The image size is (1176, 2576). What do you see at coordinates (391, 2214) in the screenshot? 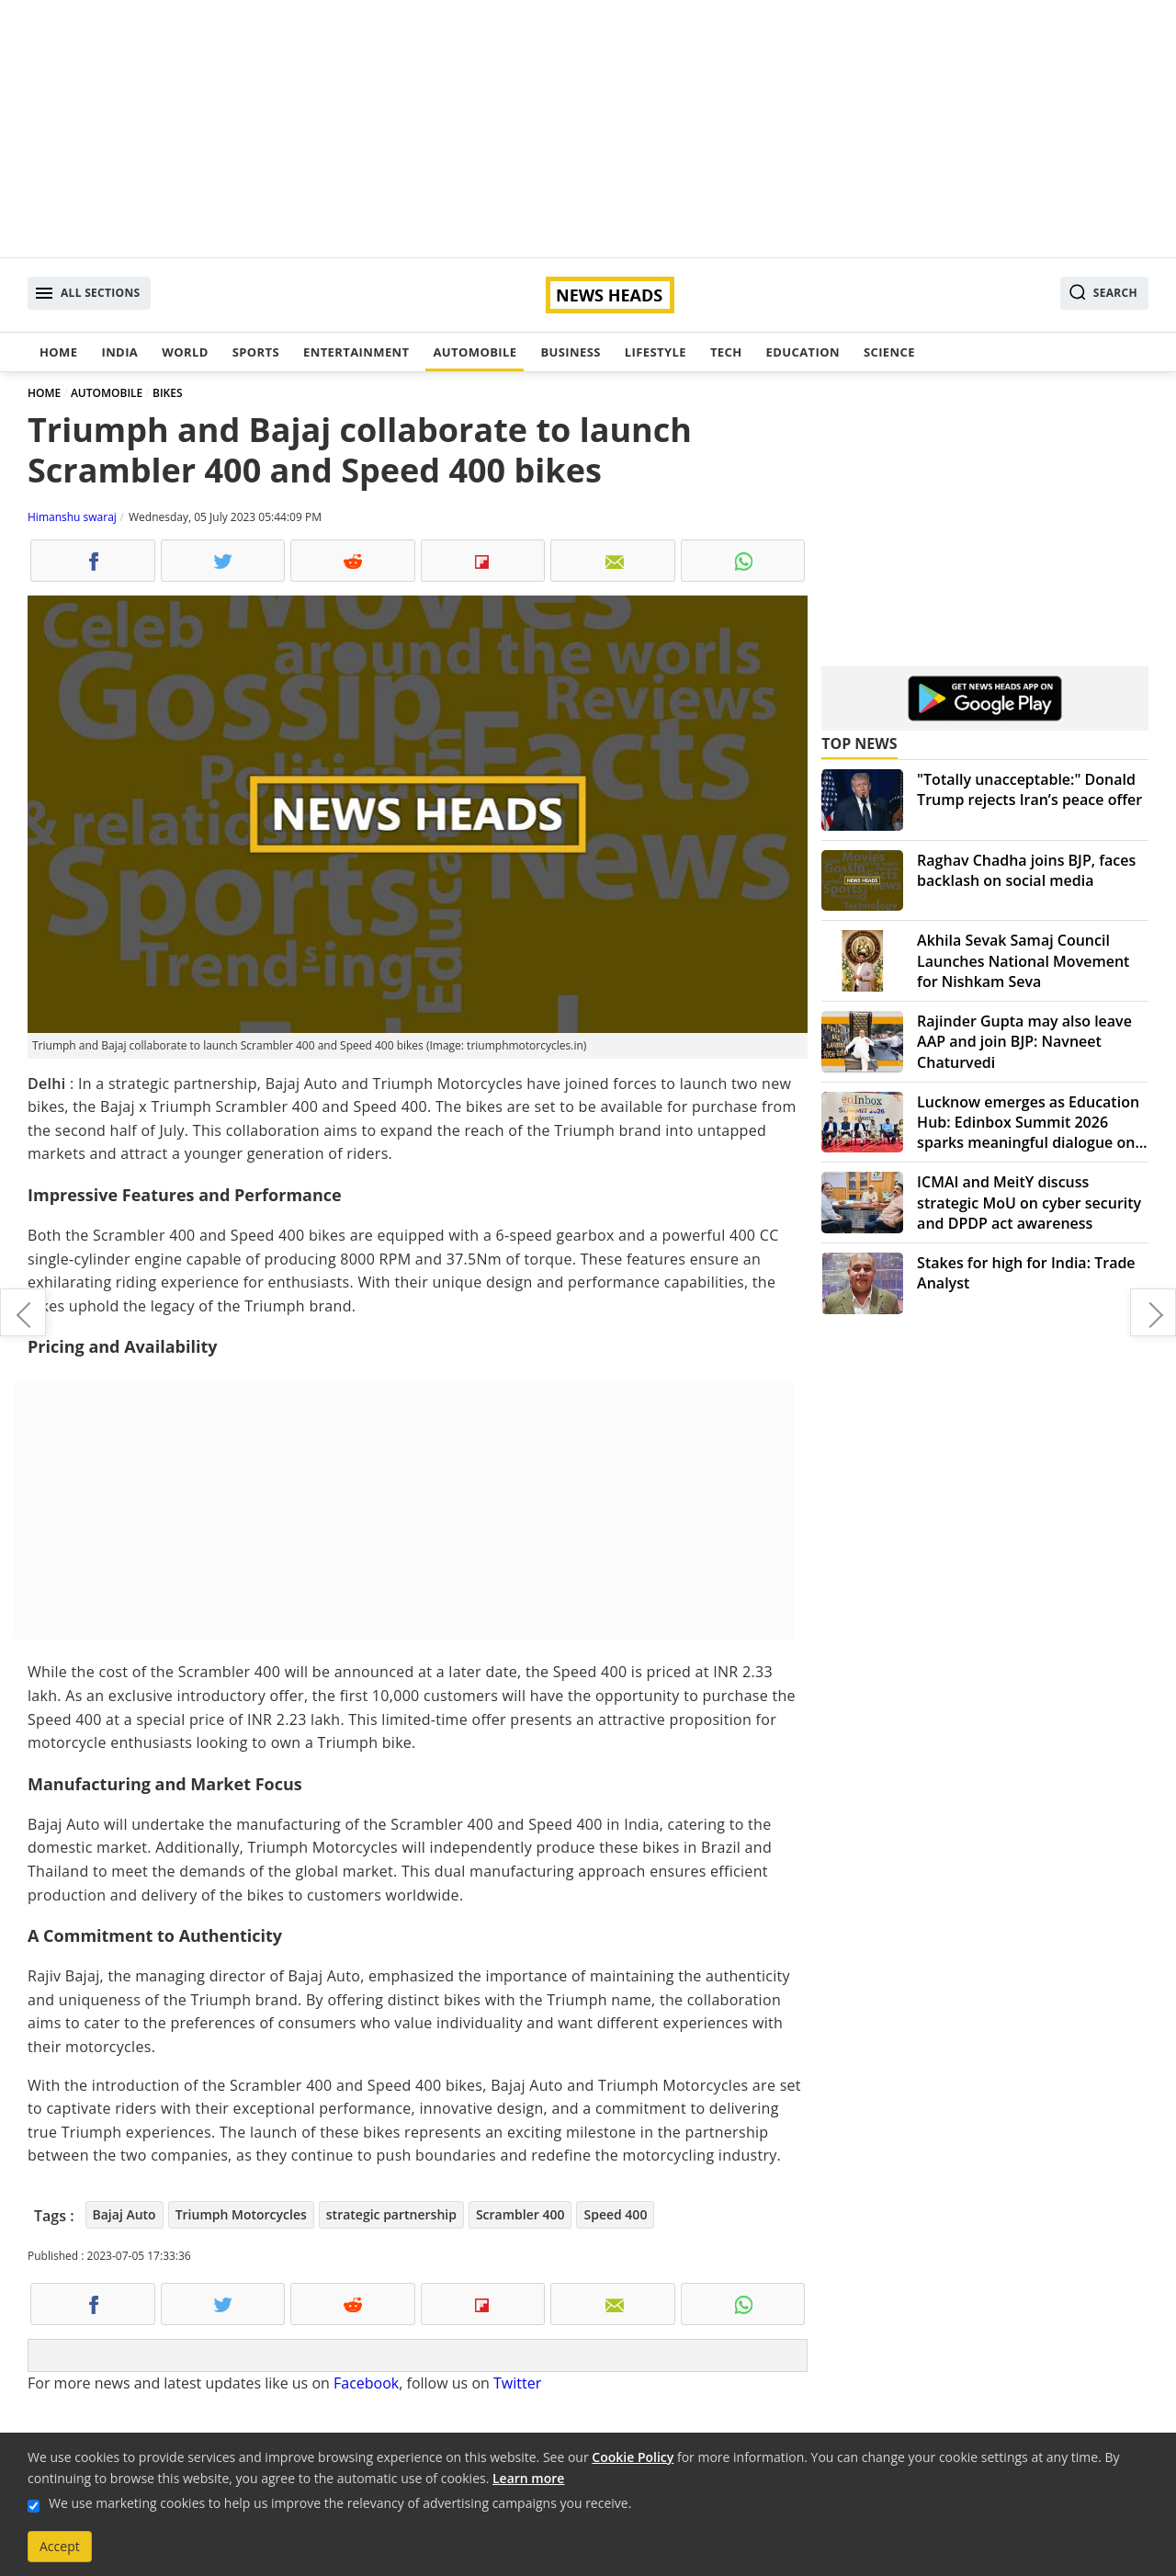
I see `strategic partnership` at bounding box center [391, 2214].